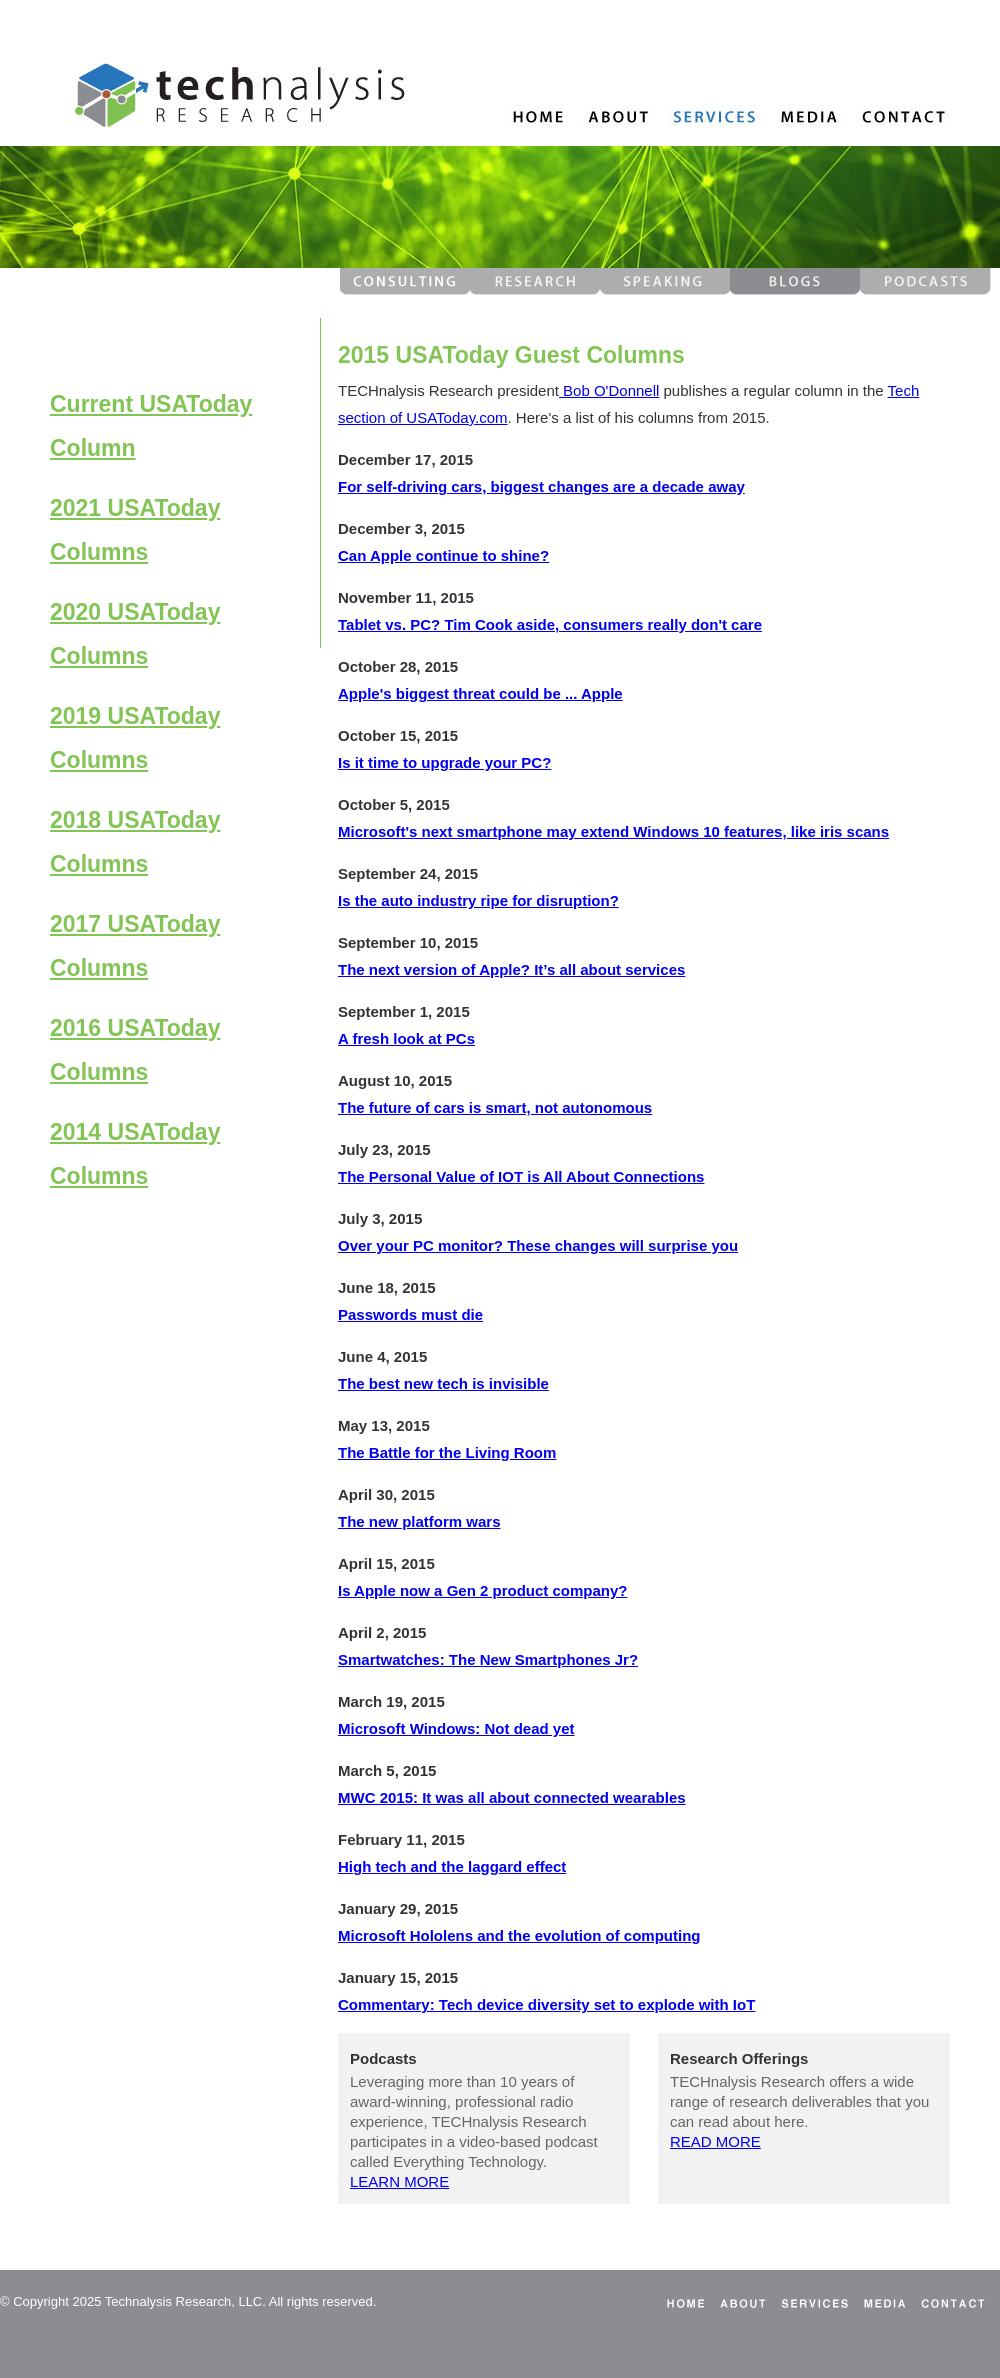 The image size is (1000, 2378). What do you see at coordinates (482, 1590) in the screenshot?
I see `Is Apple now a Gen 2 product company?` at bounding box center [482, 1590].